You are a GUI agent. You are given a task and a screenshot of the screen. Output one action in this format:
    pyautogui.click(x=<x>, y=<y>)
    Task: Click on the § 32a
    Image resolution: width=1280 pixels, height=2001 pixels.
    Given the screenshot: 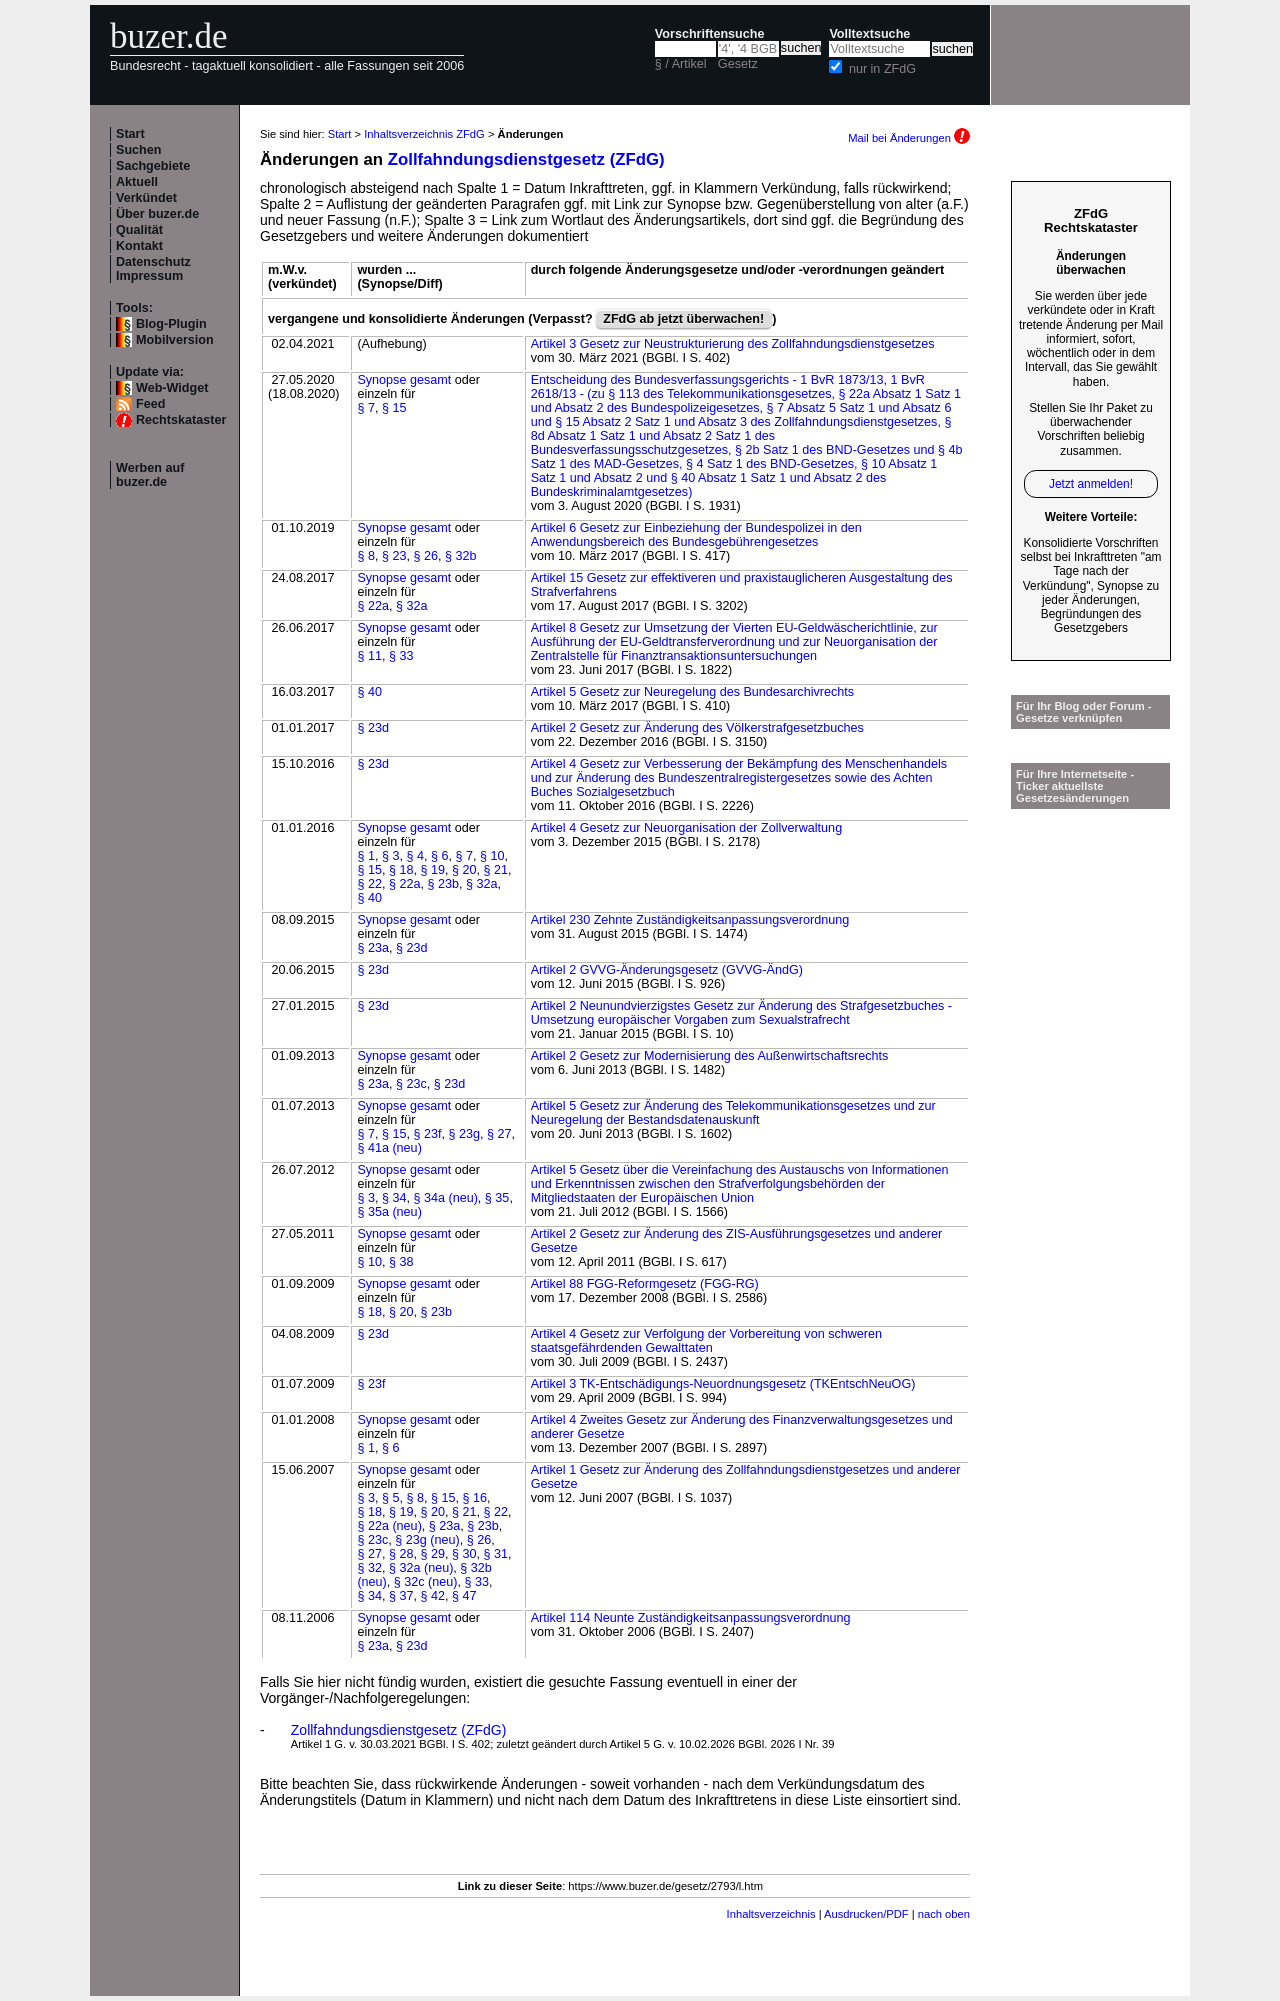 What is the action you would take?
    pyautogui.click(x=412, y=606)
    